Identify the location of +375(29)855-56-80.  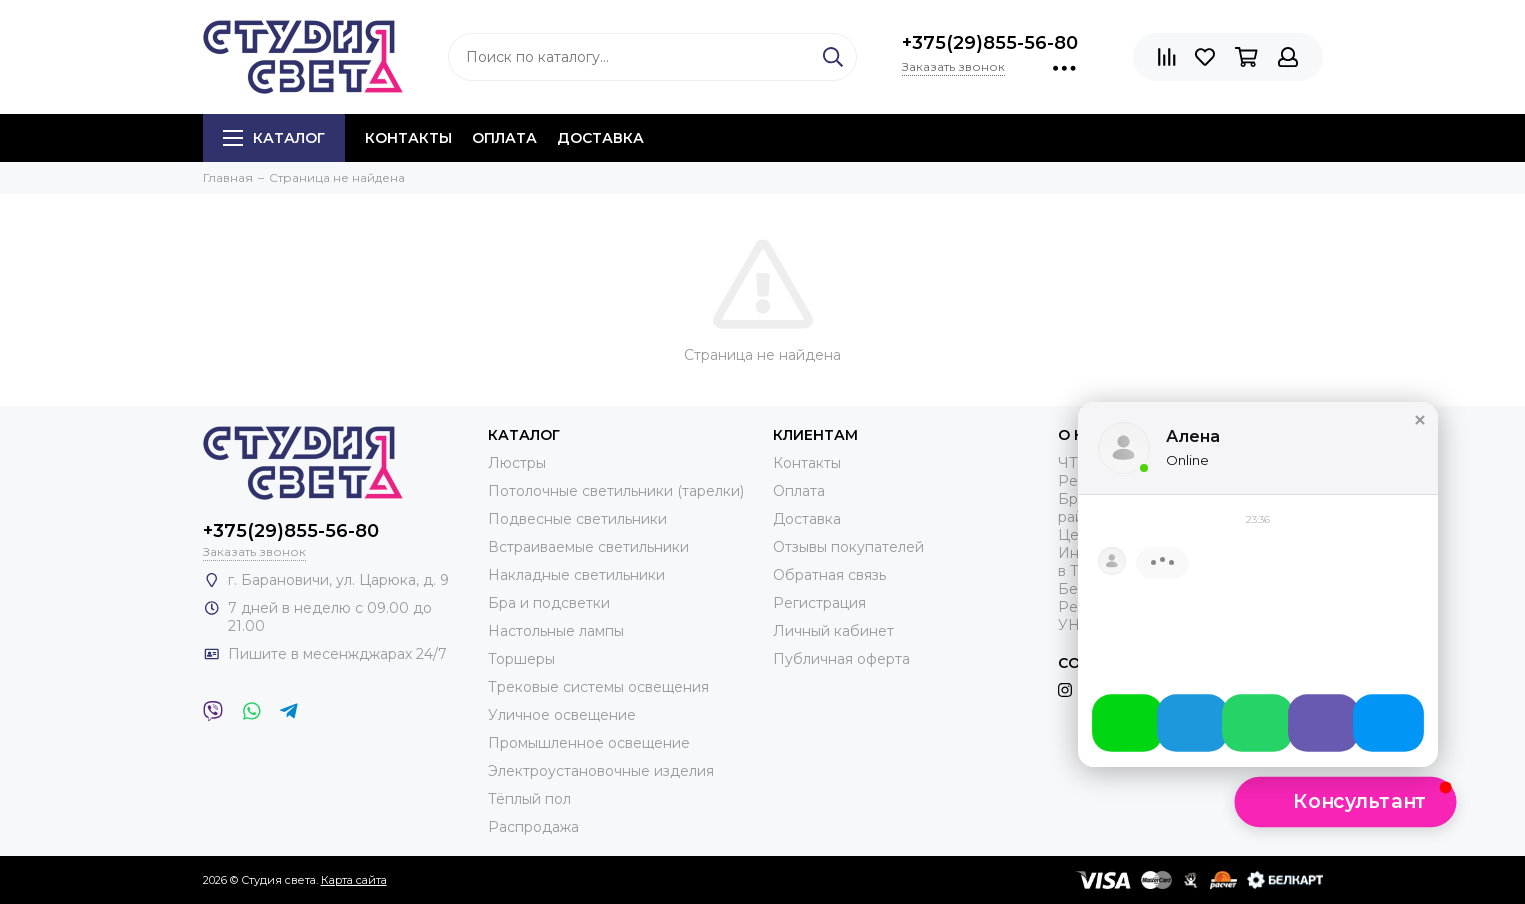
(990, 43).